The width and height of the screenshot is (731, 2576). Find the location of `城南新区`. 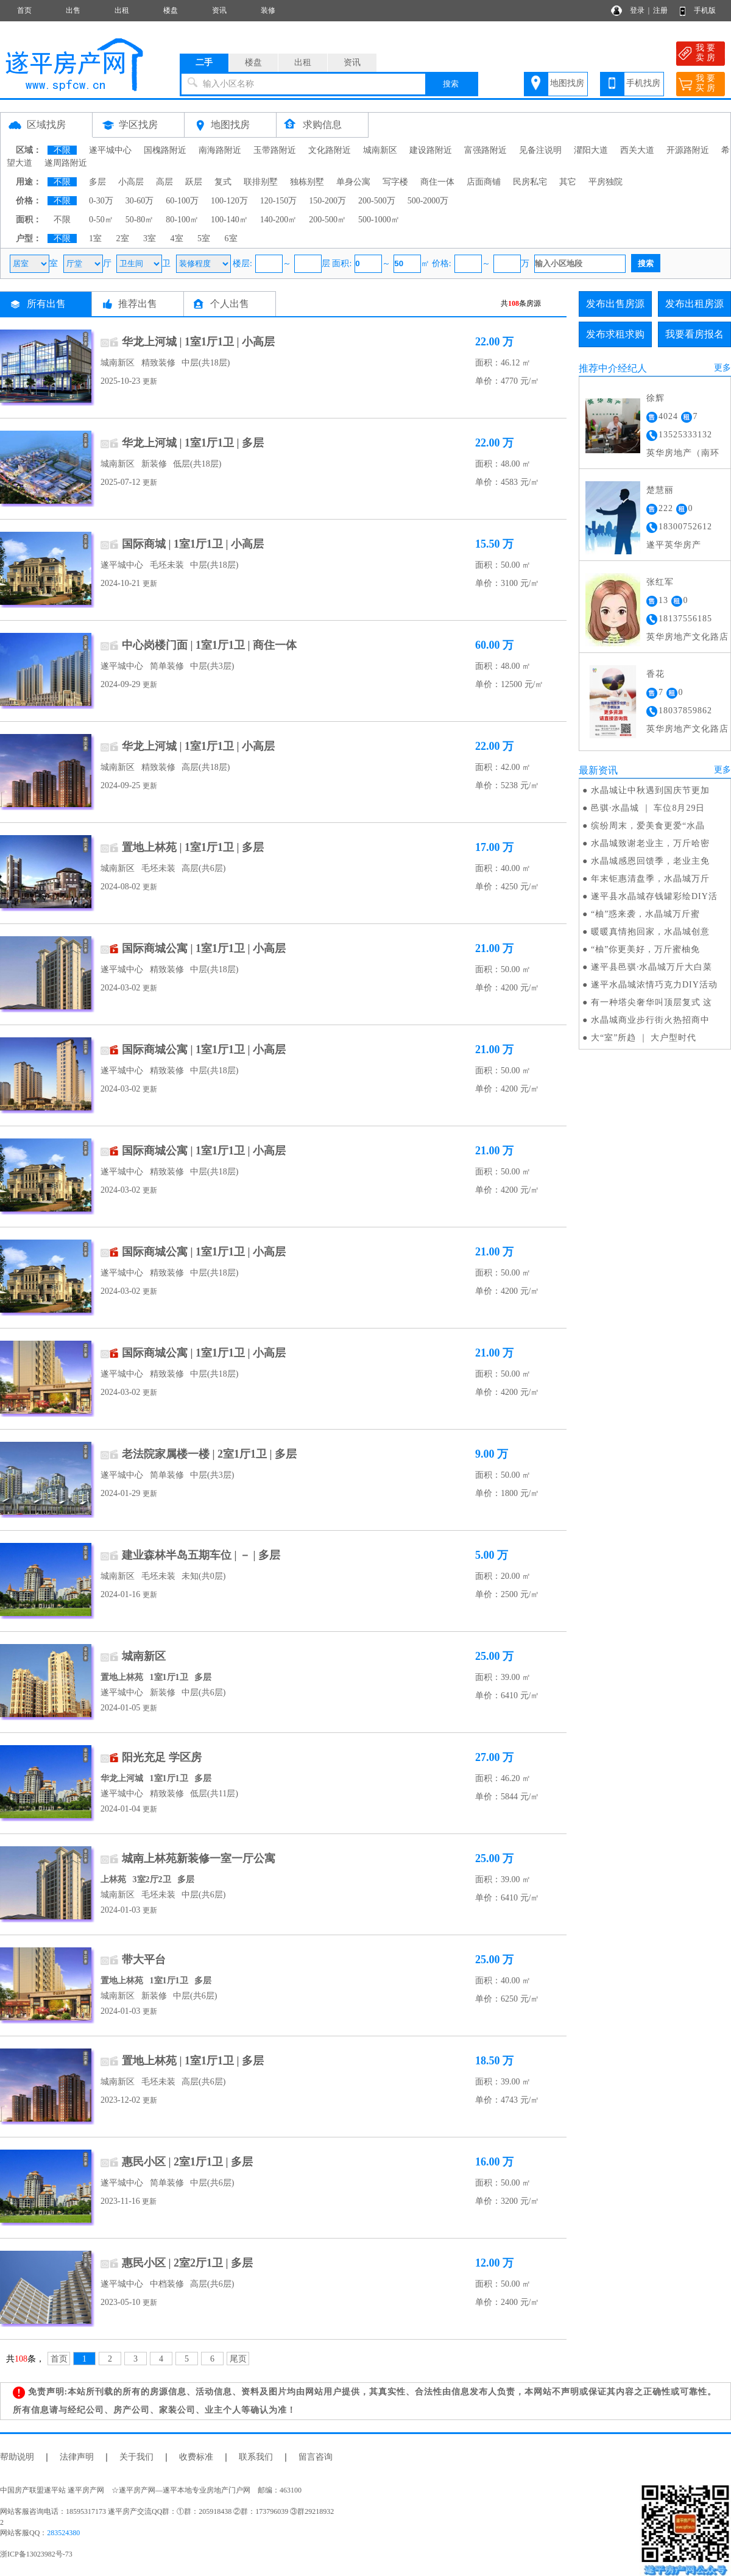

城南新区 is located at coordinates (380, 150).